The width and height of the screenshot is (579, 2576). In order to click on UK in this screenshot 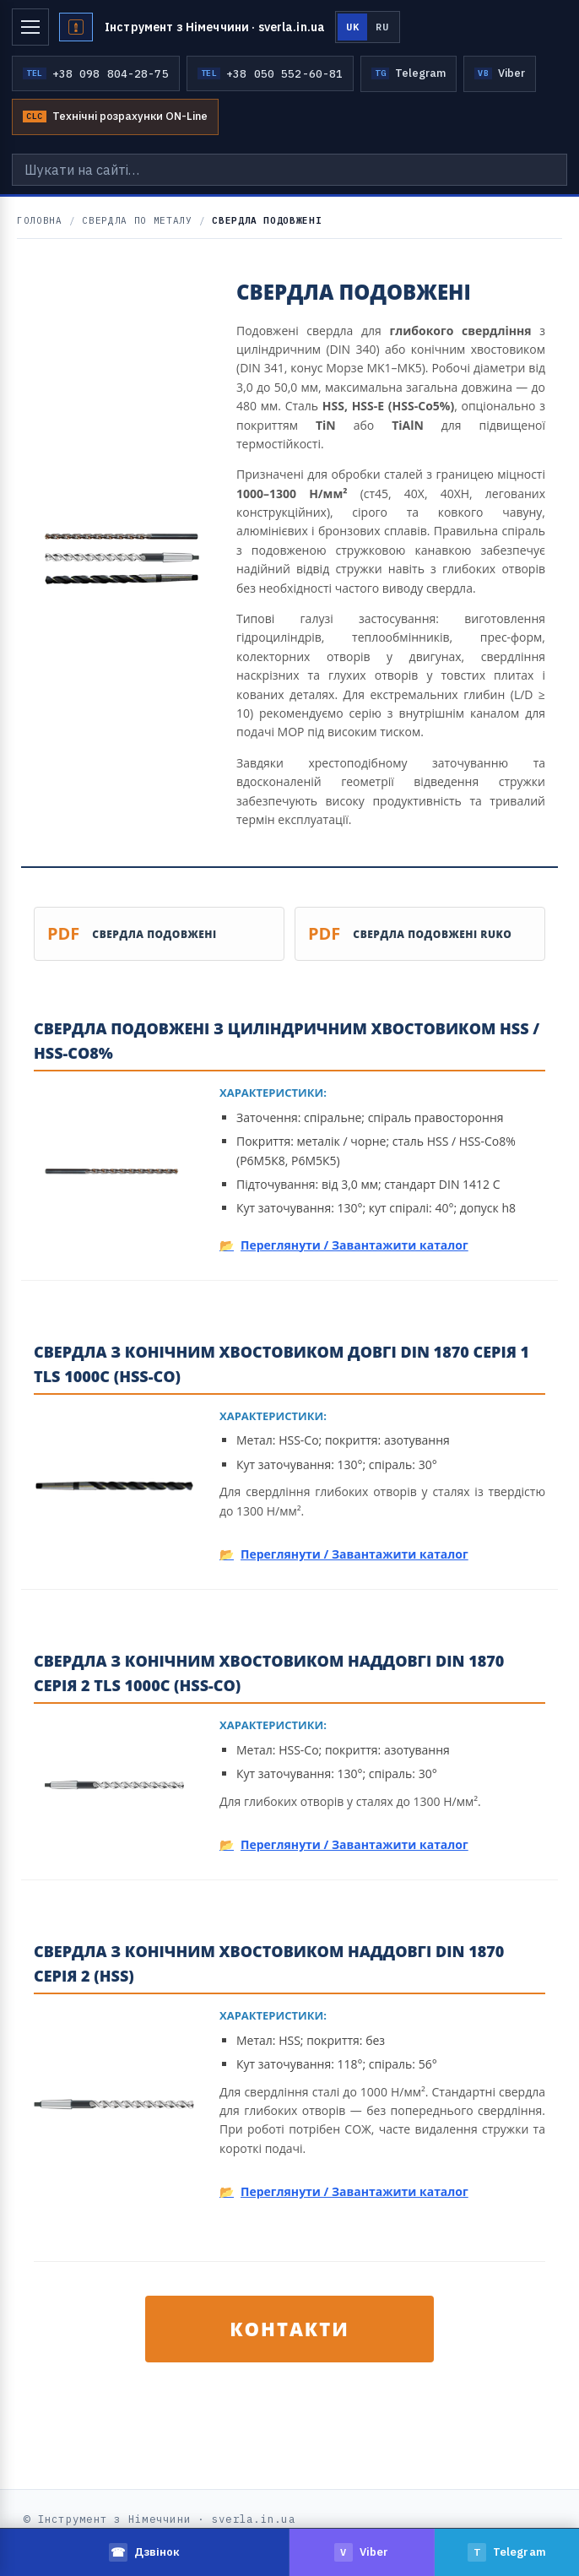, I will do `click(352, 26)`.